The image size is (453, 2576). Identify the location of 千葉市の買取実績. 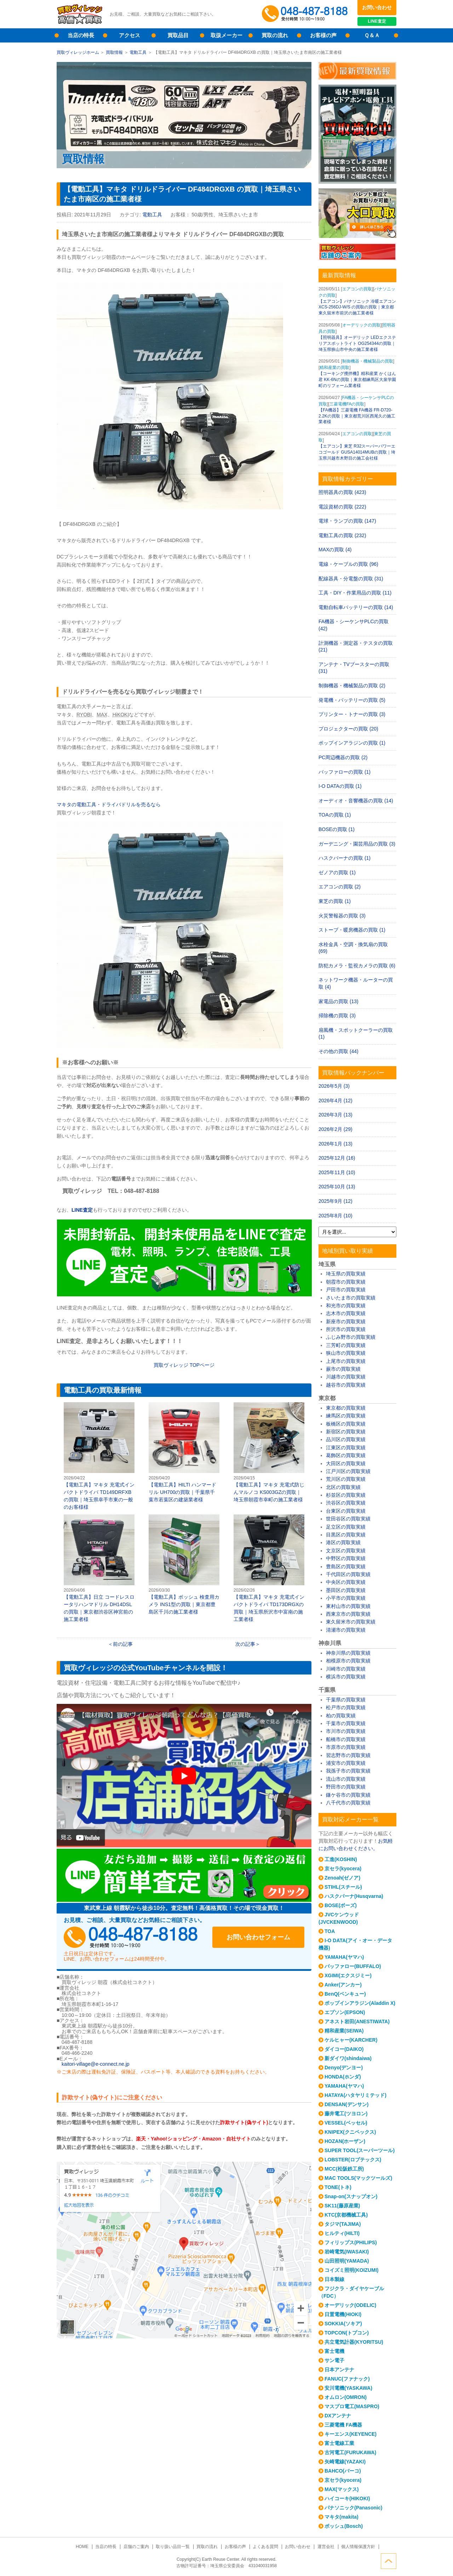
(346, 1723).